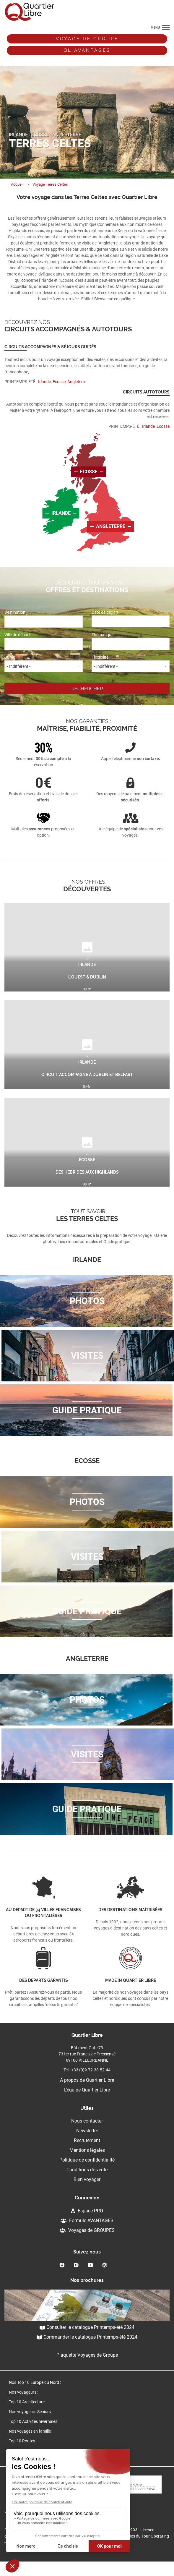 The image size is (174, 2576). I want to click on Nos voyageurs Seniors, so click(30, 2411).